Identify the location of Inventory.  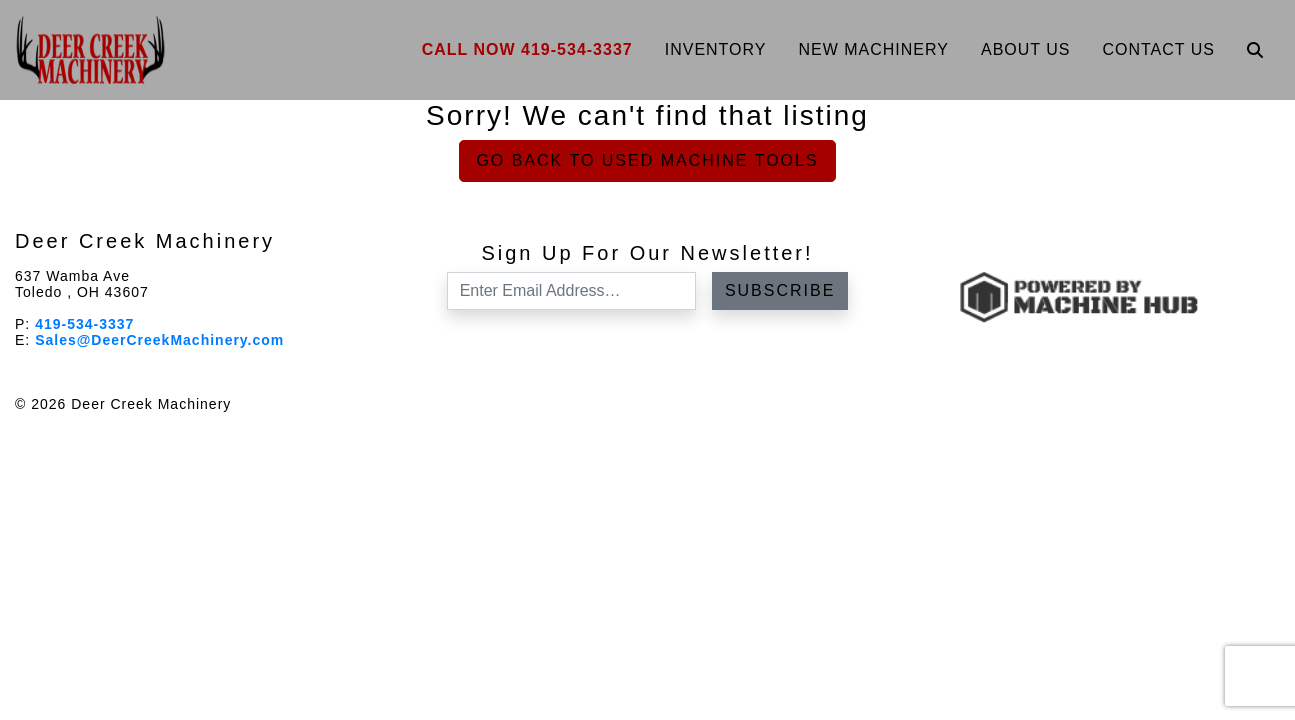
(716, 49).